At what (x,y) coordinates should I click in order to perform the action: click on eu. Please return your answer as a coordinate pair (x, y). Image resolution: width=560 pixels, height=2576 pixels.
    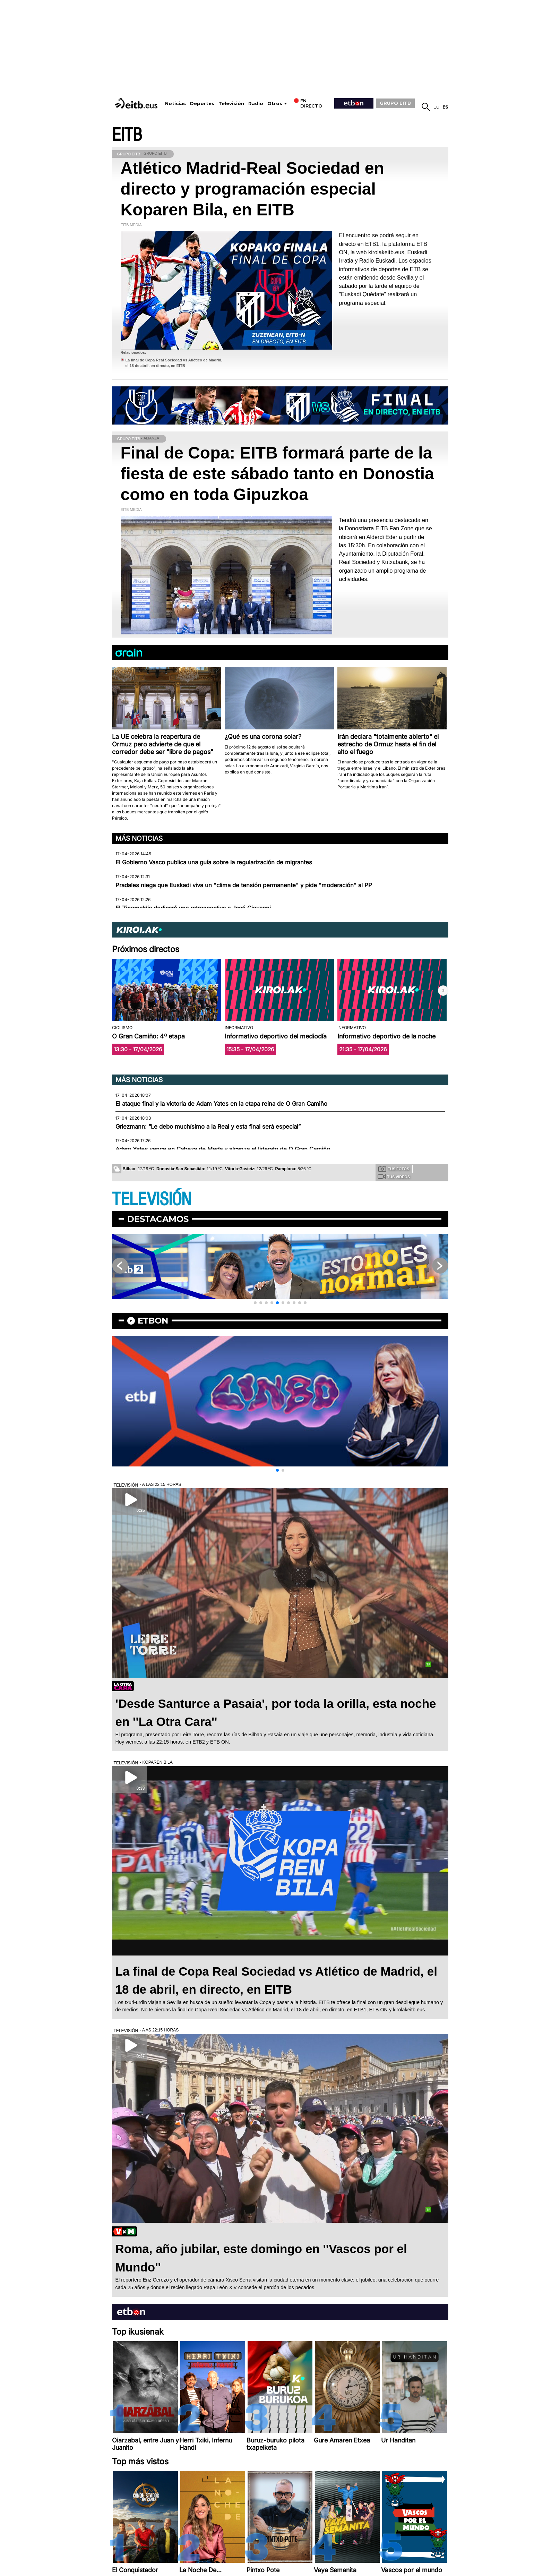
    Looking at the image, I should click on (436, 107).